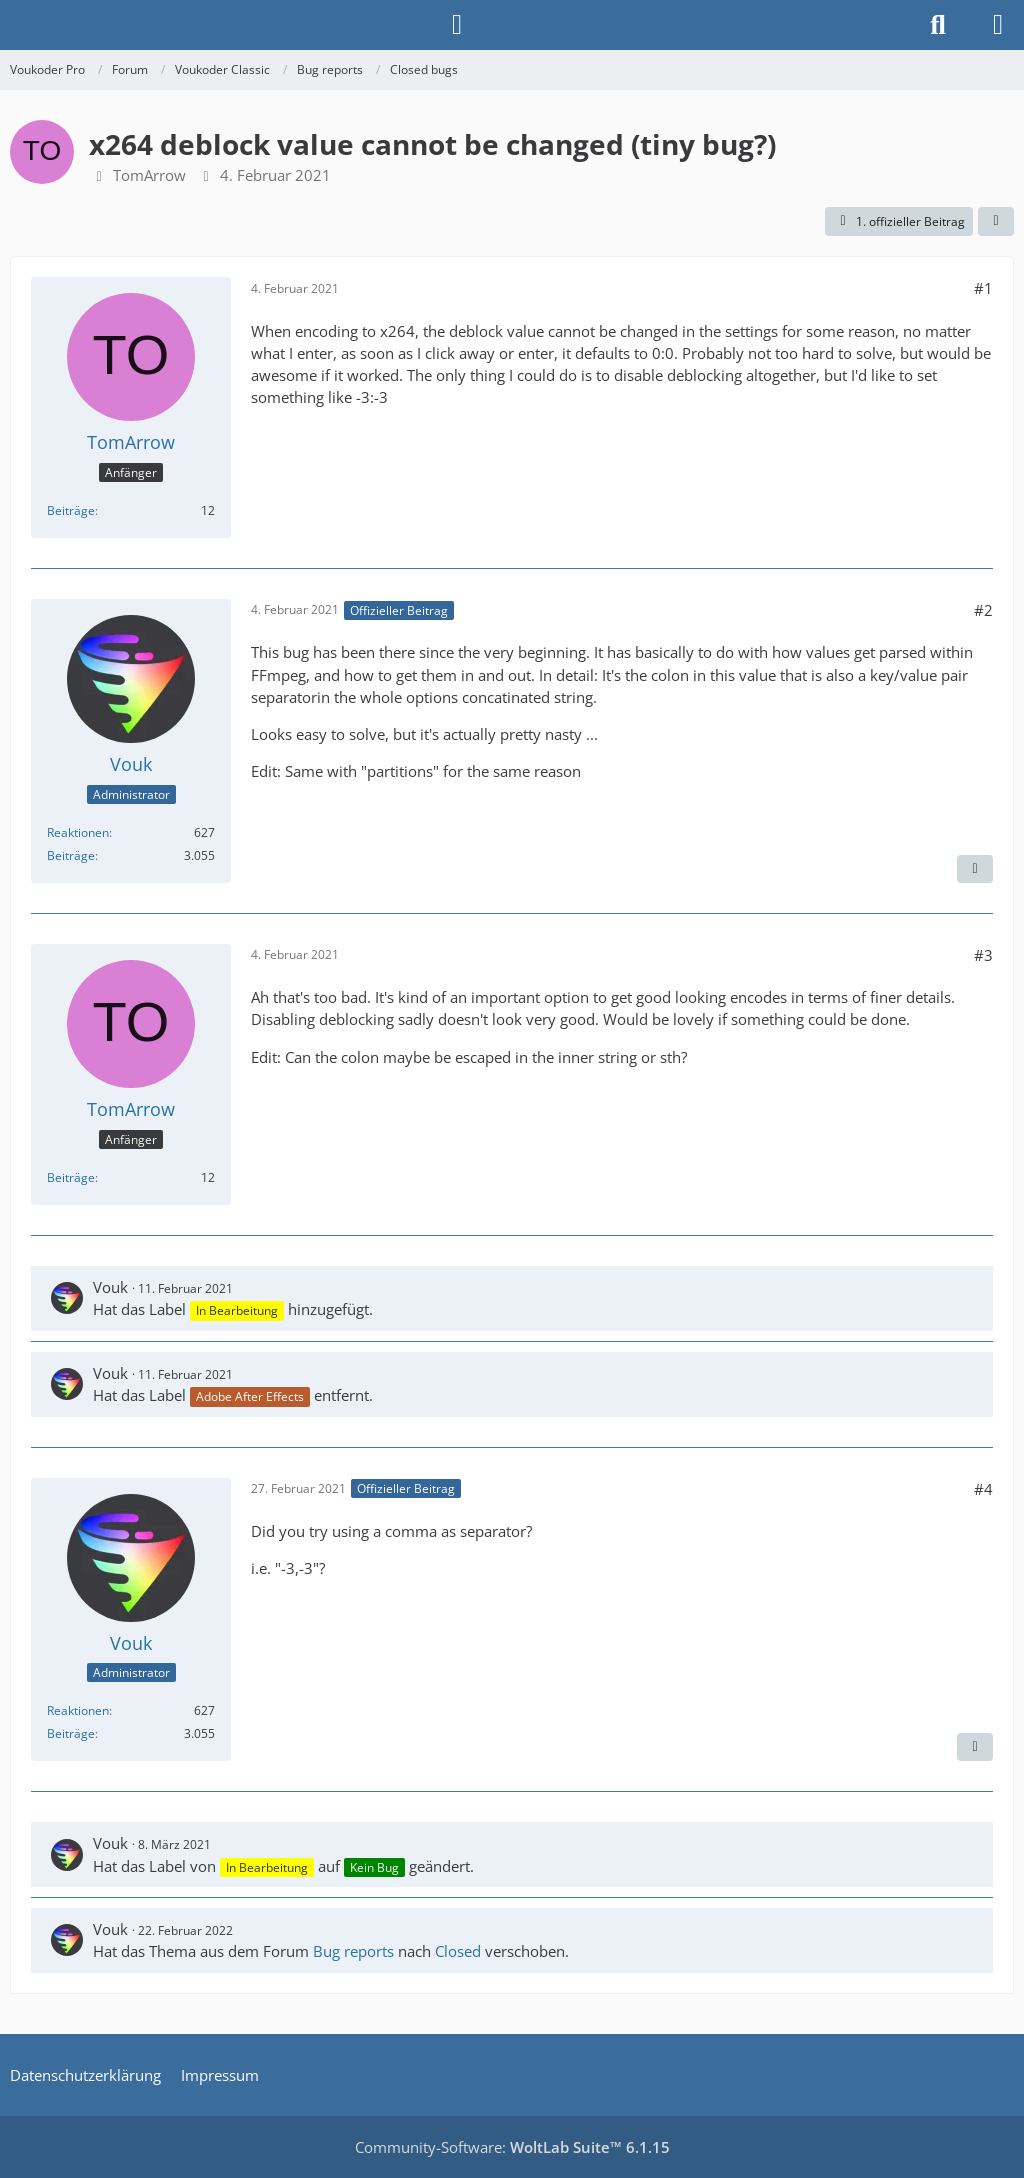  I want to click on Community-Software:, so click(512, 2147).